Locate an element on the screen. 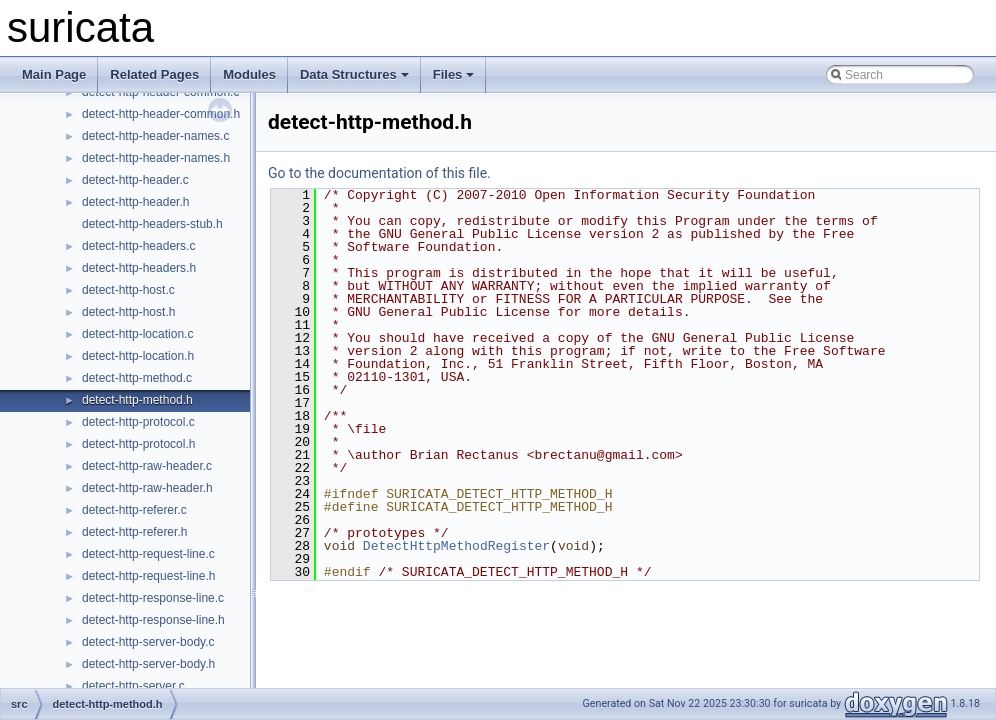 The height and width of the screenshot is (720, 996). detect-http-method.c is located at coordinates (137, 378).